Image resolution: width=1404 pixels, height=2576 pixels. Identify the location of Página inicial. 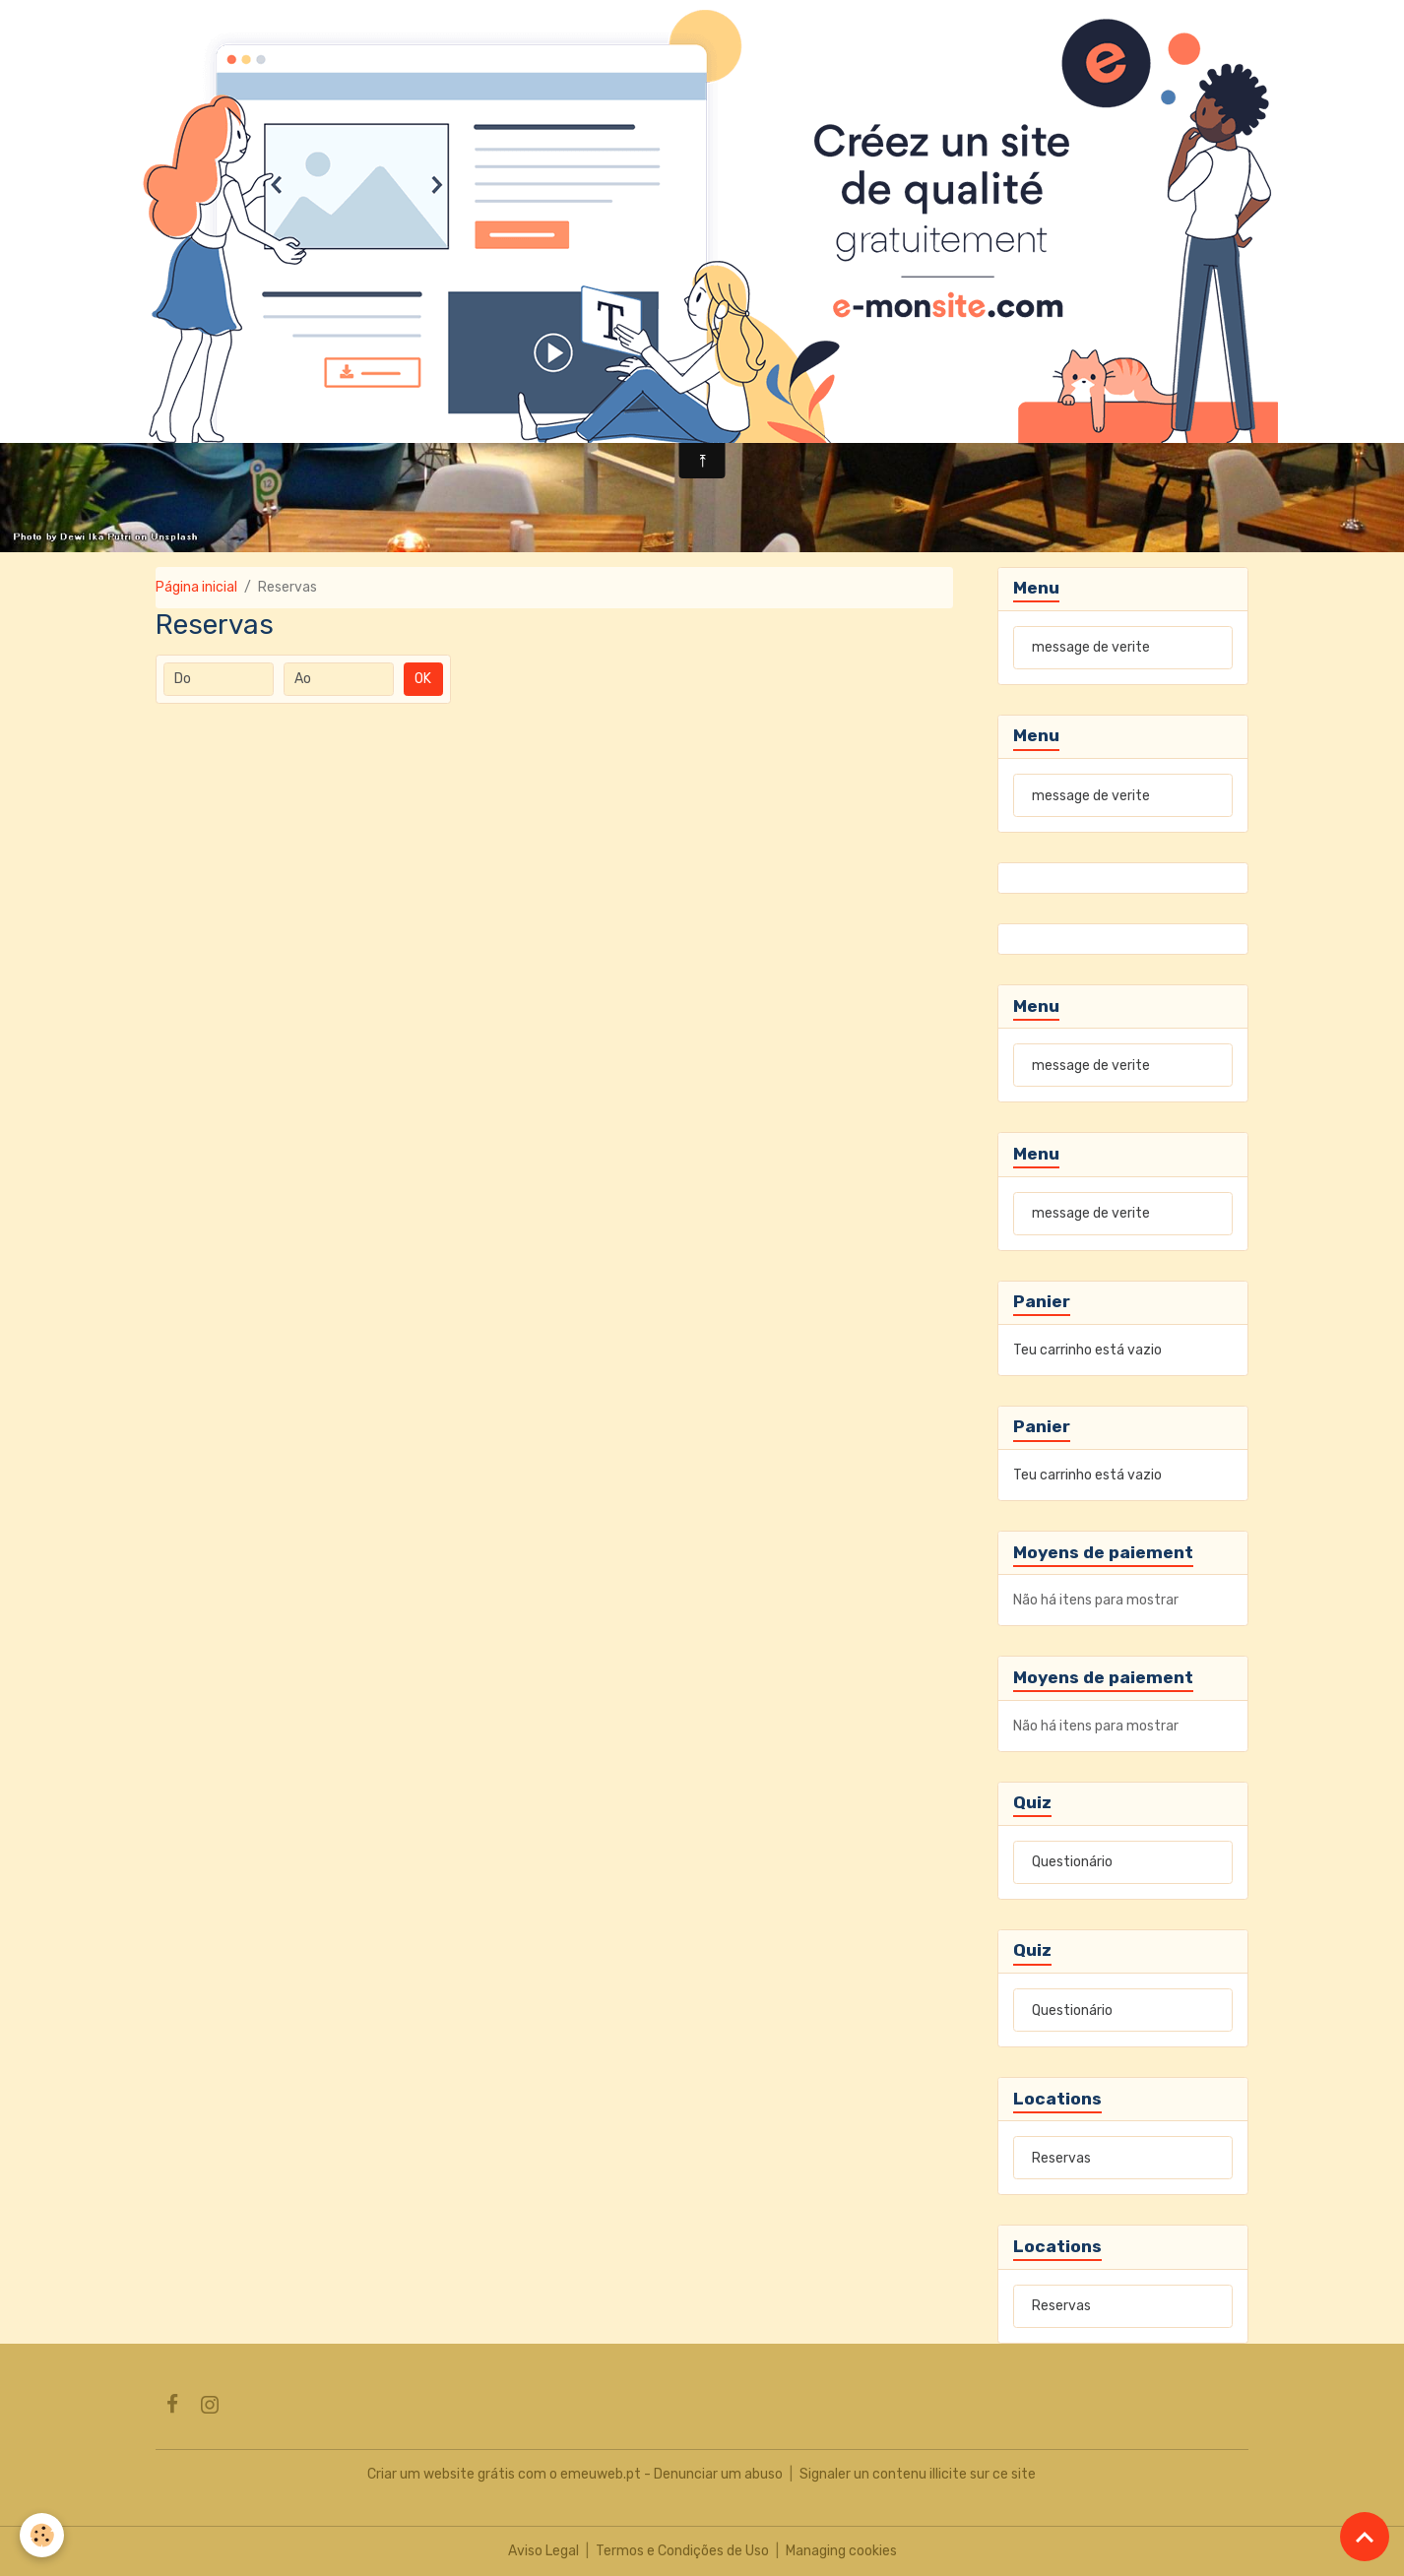
(196, 587).